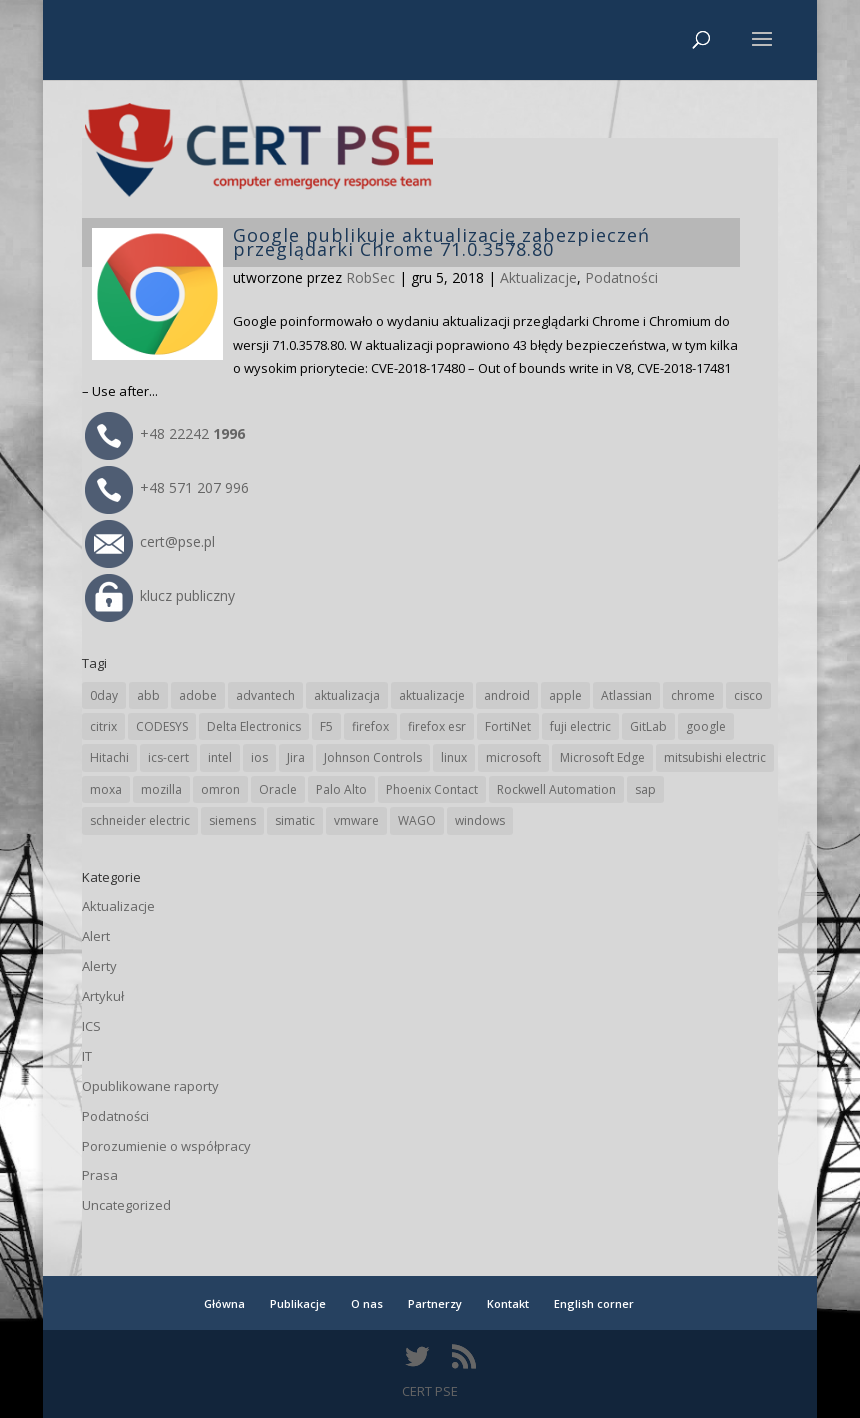 This screenshot has height=1418, width=860. What do you see at coordinates (198, 695) in the screenshot?
I see `adobe [adobe (39 elementów)]` at bounding box center [198, 695].